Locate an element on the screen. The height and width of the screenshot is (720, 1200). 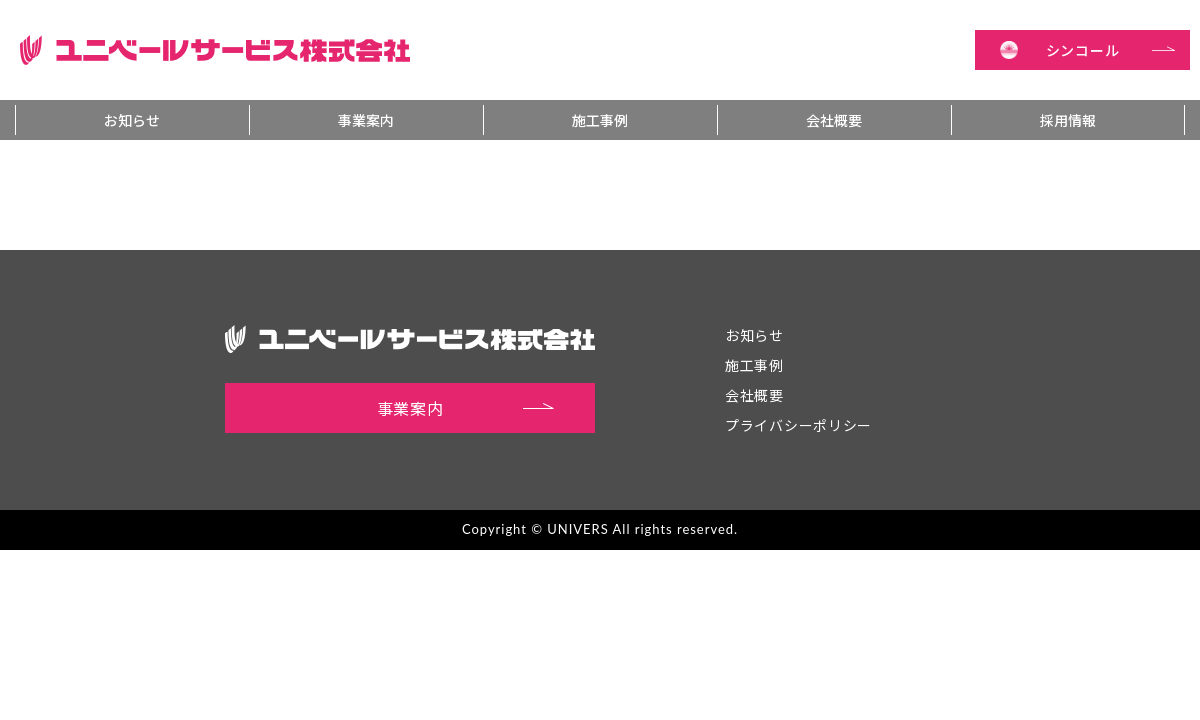
施工事例 is located at coordinates (600, 120).